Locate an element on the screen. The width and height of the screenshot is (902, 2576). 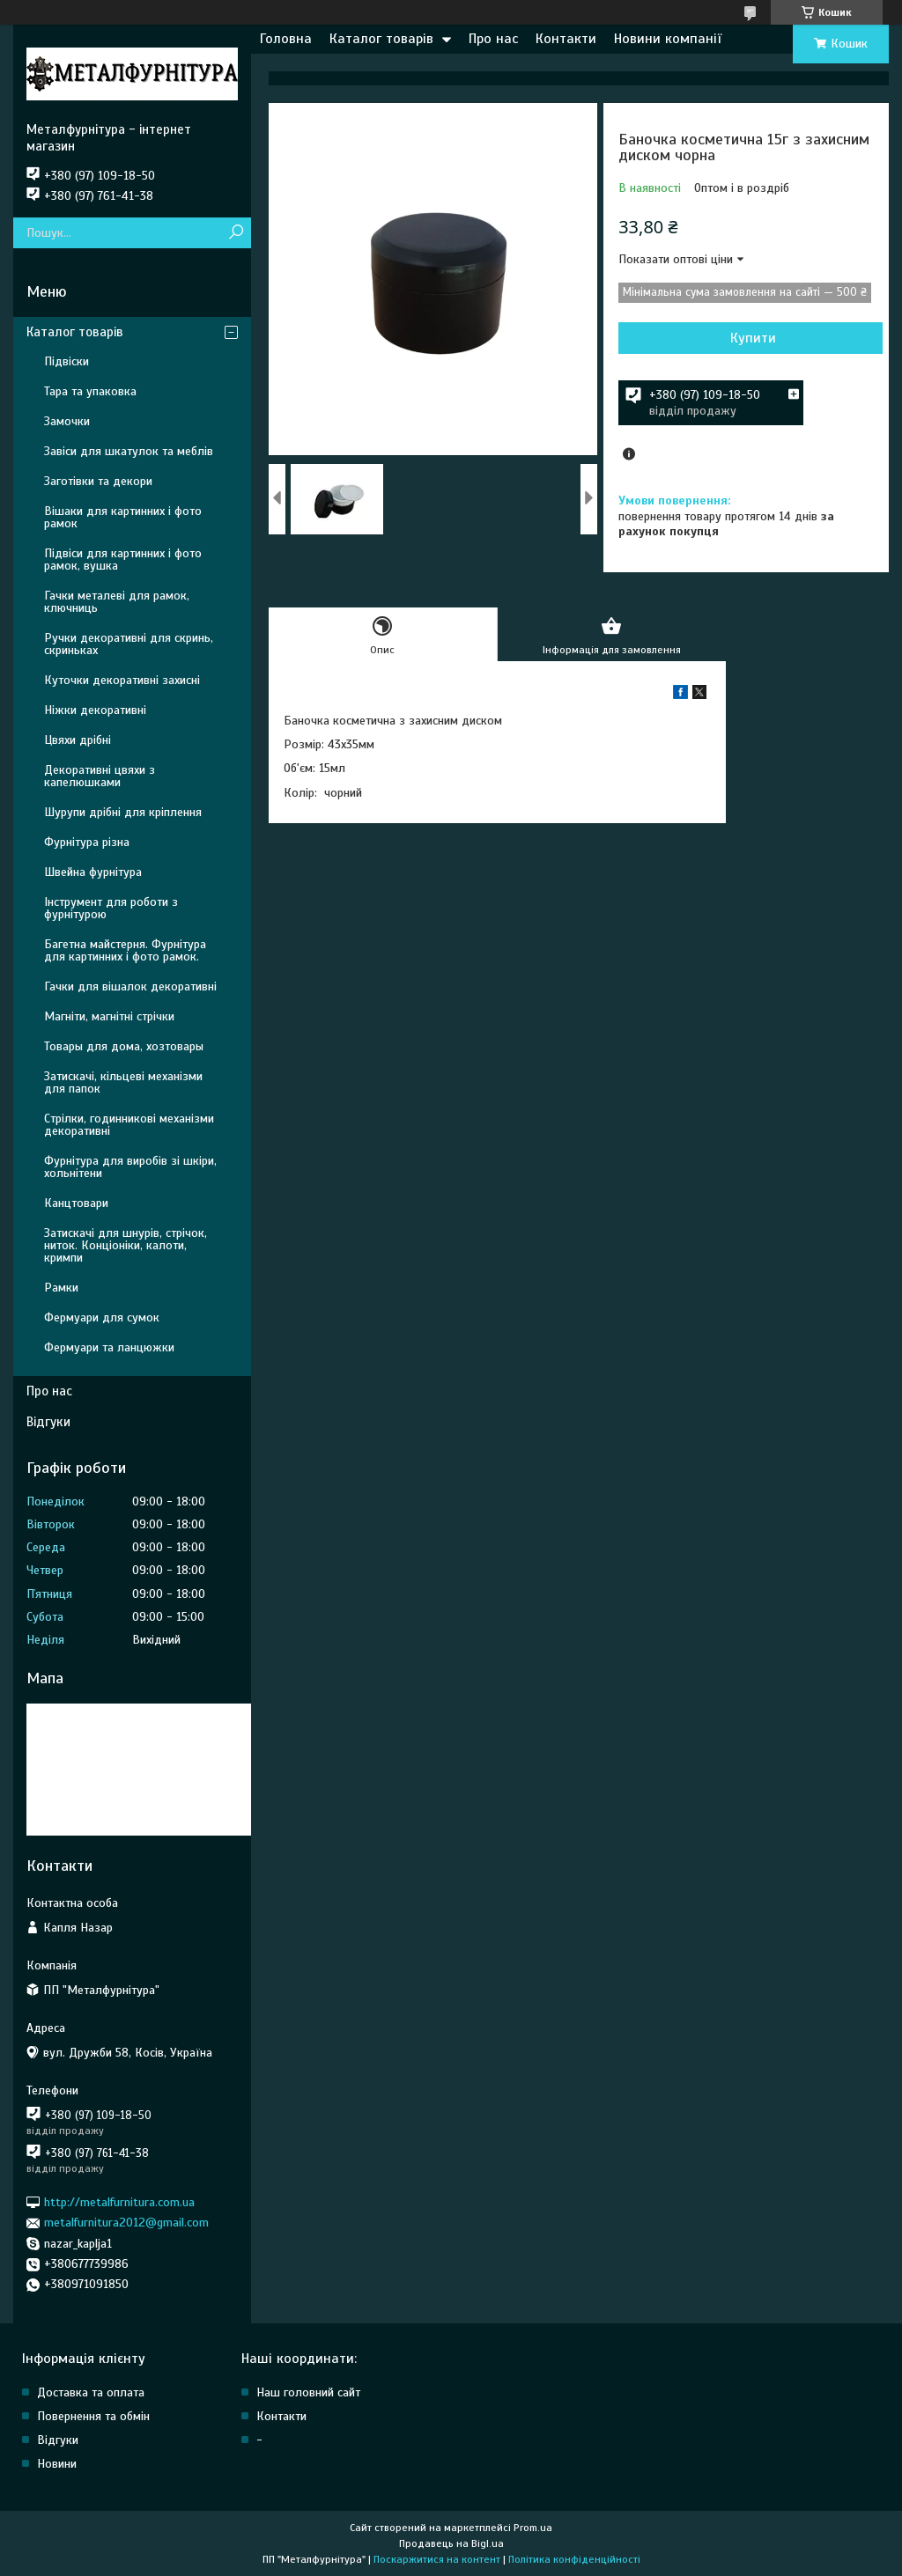
Ручки декоративні для скринь, скриньках is located at coordinates (128, 644).